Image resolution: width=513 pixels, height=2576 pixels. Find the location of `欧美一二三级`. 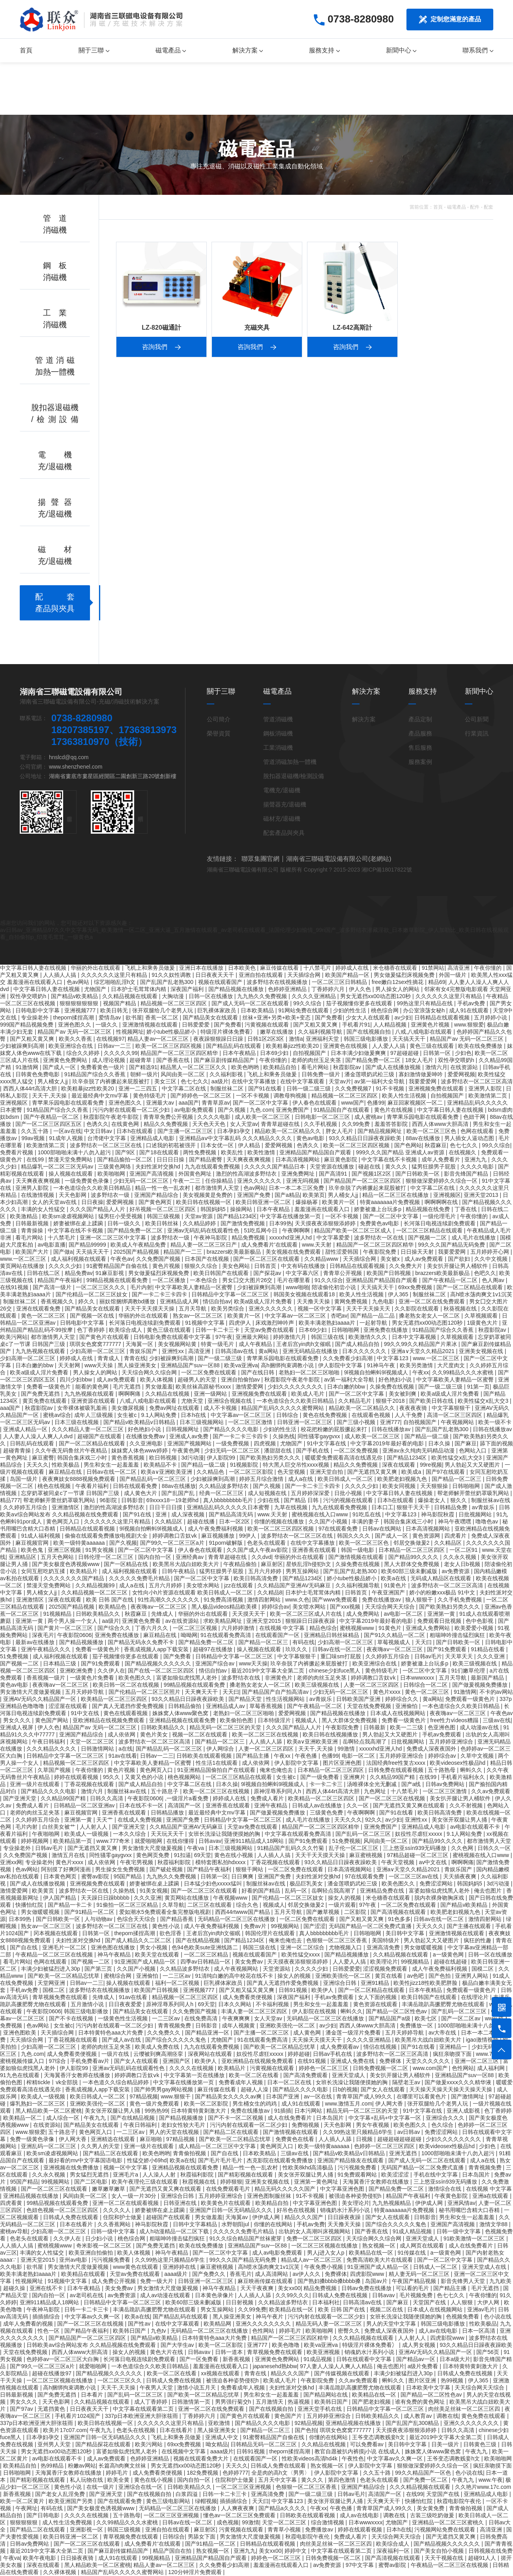

欧美一二三级 is located at coordinates (407, 1727).